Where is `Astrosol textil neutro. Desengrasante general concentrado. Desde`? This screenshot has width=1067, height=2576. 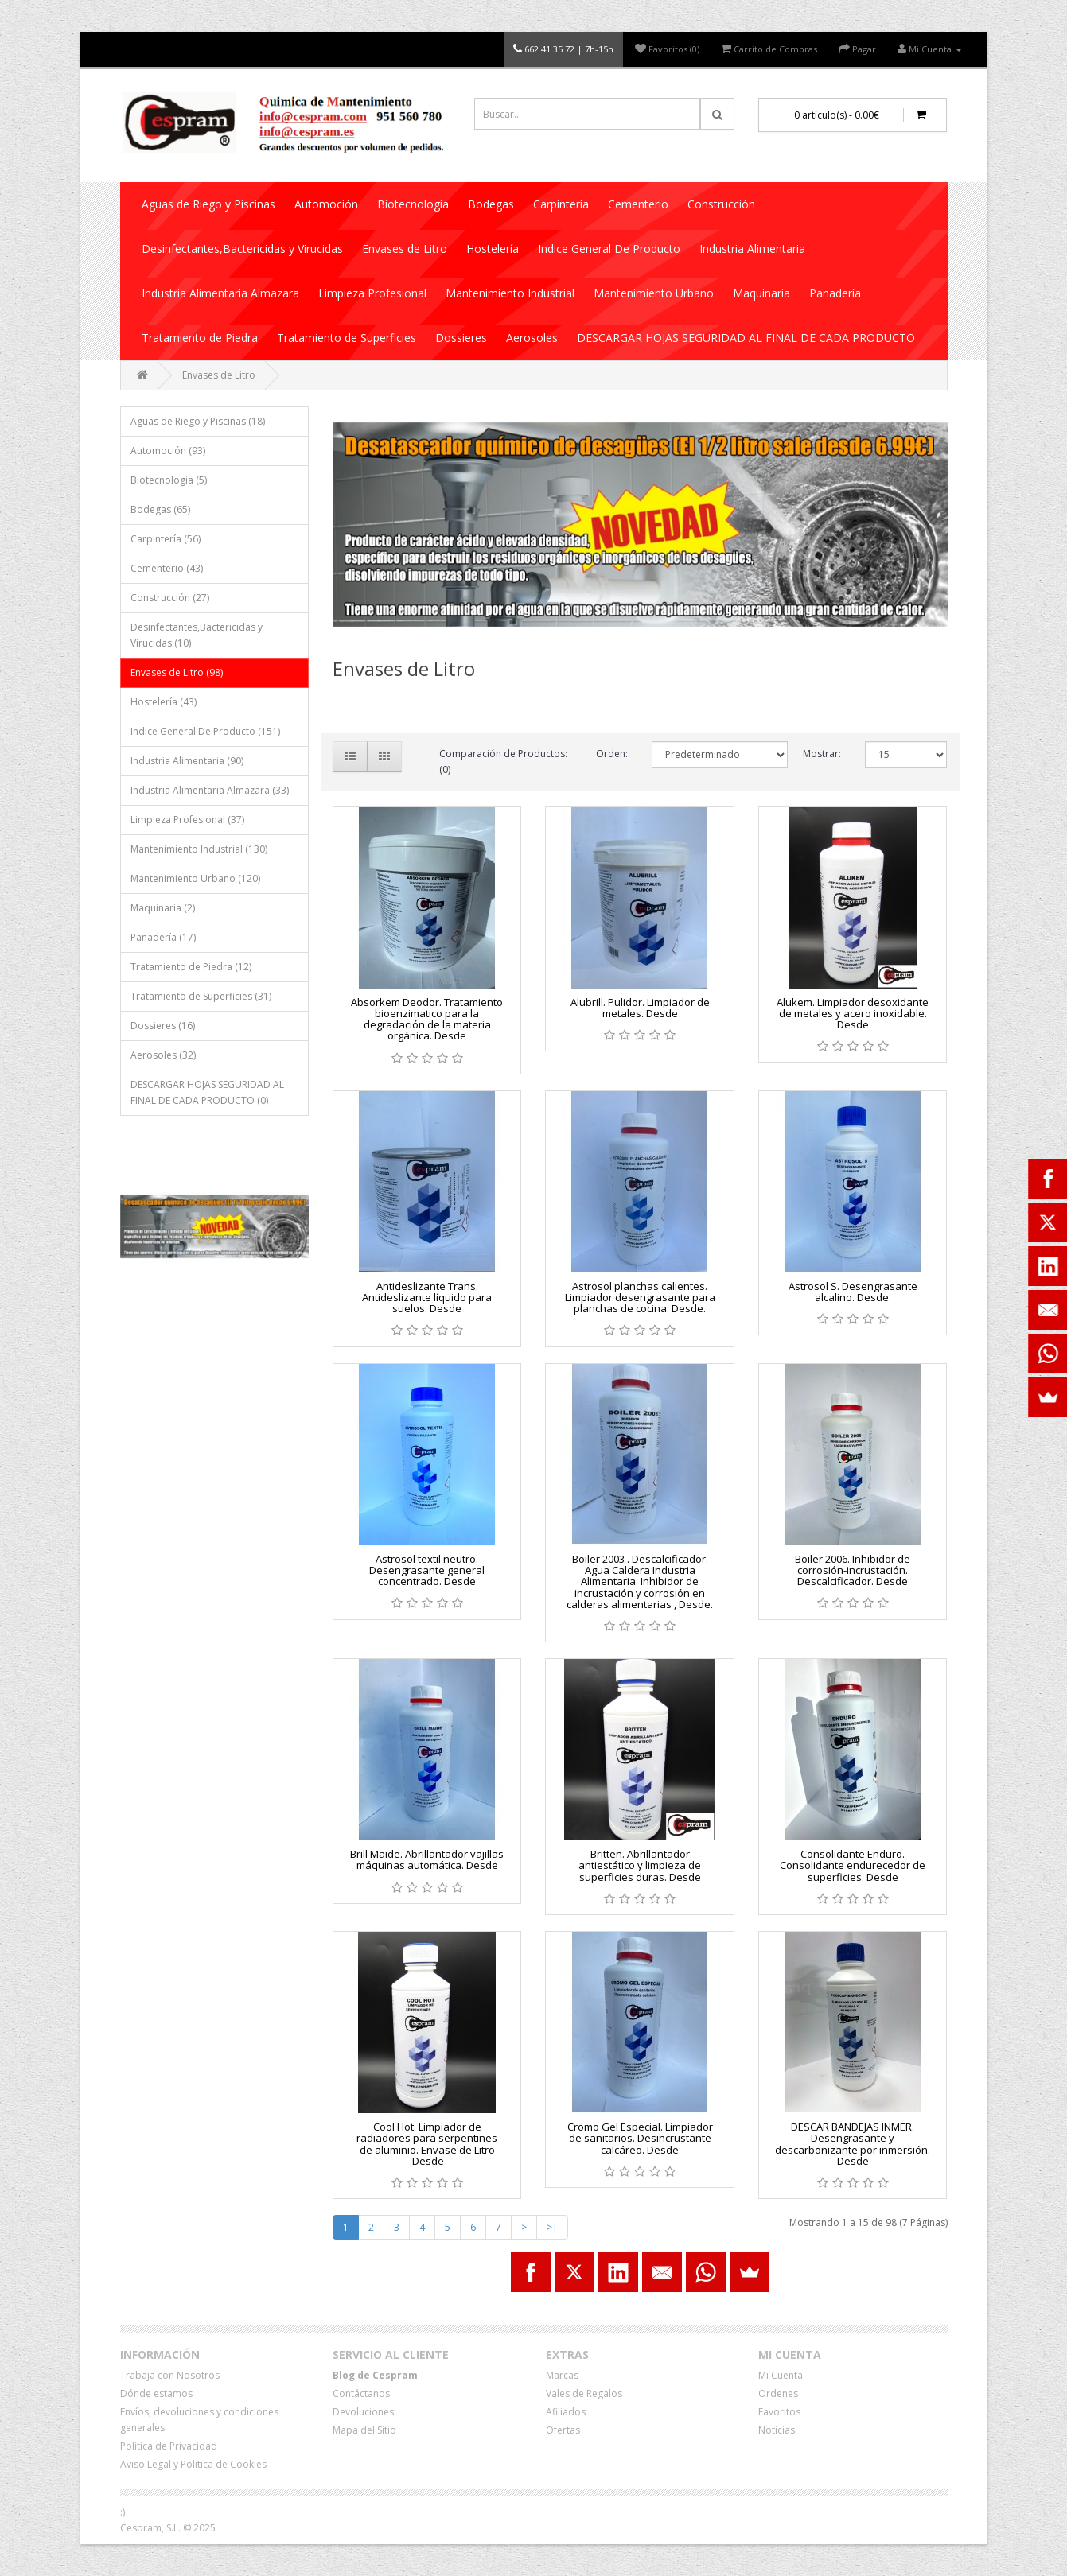
Astrosol textil neutro. Desengrasante general concentrado. Desde is located at coordinates (427, 1570).